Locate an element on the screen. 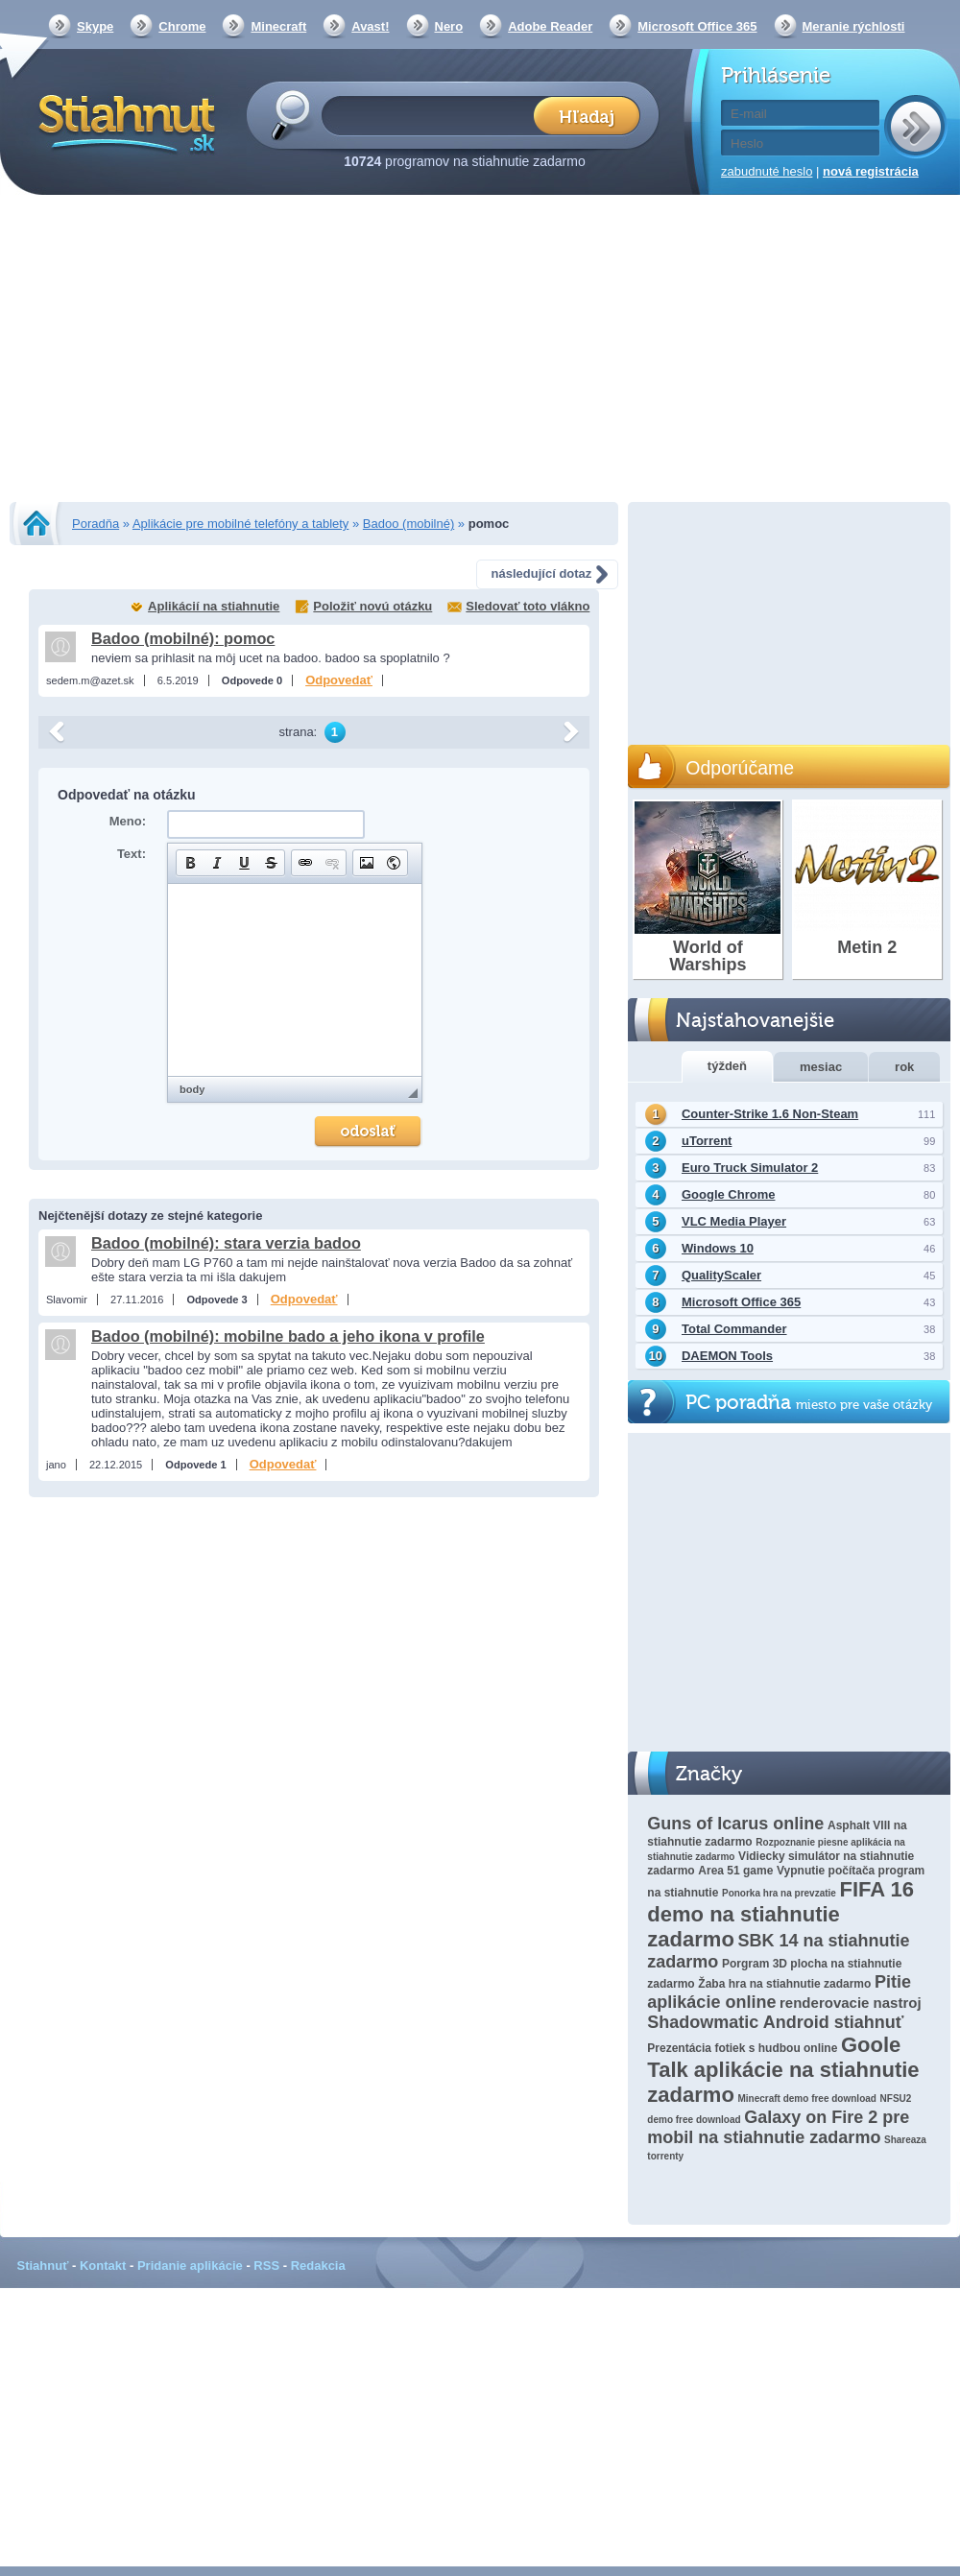 The image size is (960, 2576). Pridanie aplikácie is located at coordinates (190, 2265).